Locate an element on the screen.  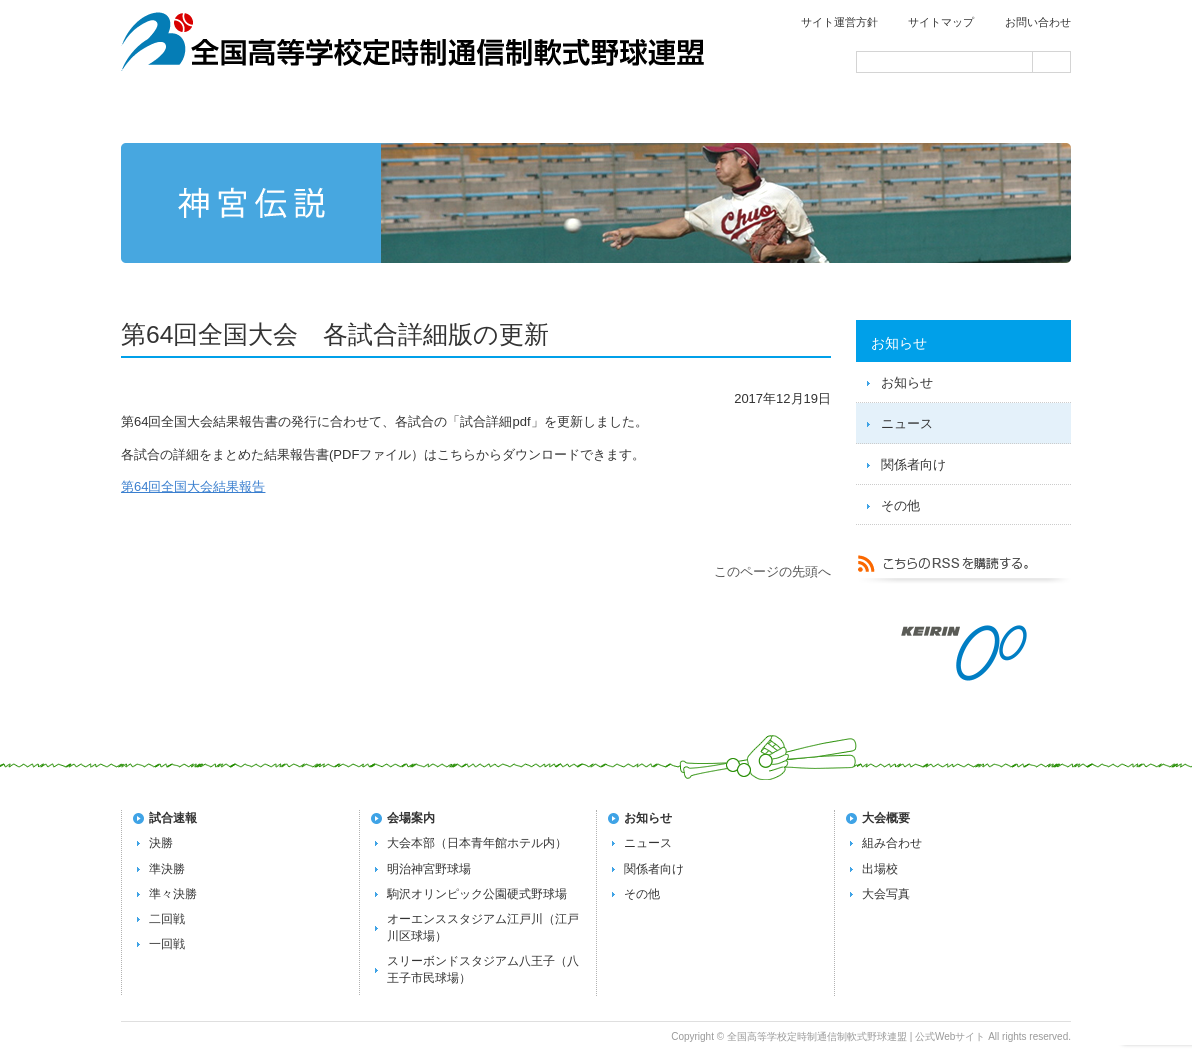
大会概要 is located at coordinates (886, 818).